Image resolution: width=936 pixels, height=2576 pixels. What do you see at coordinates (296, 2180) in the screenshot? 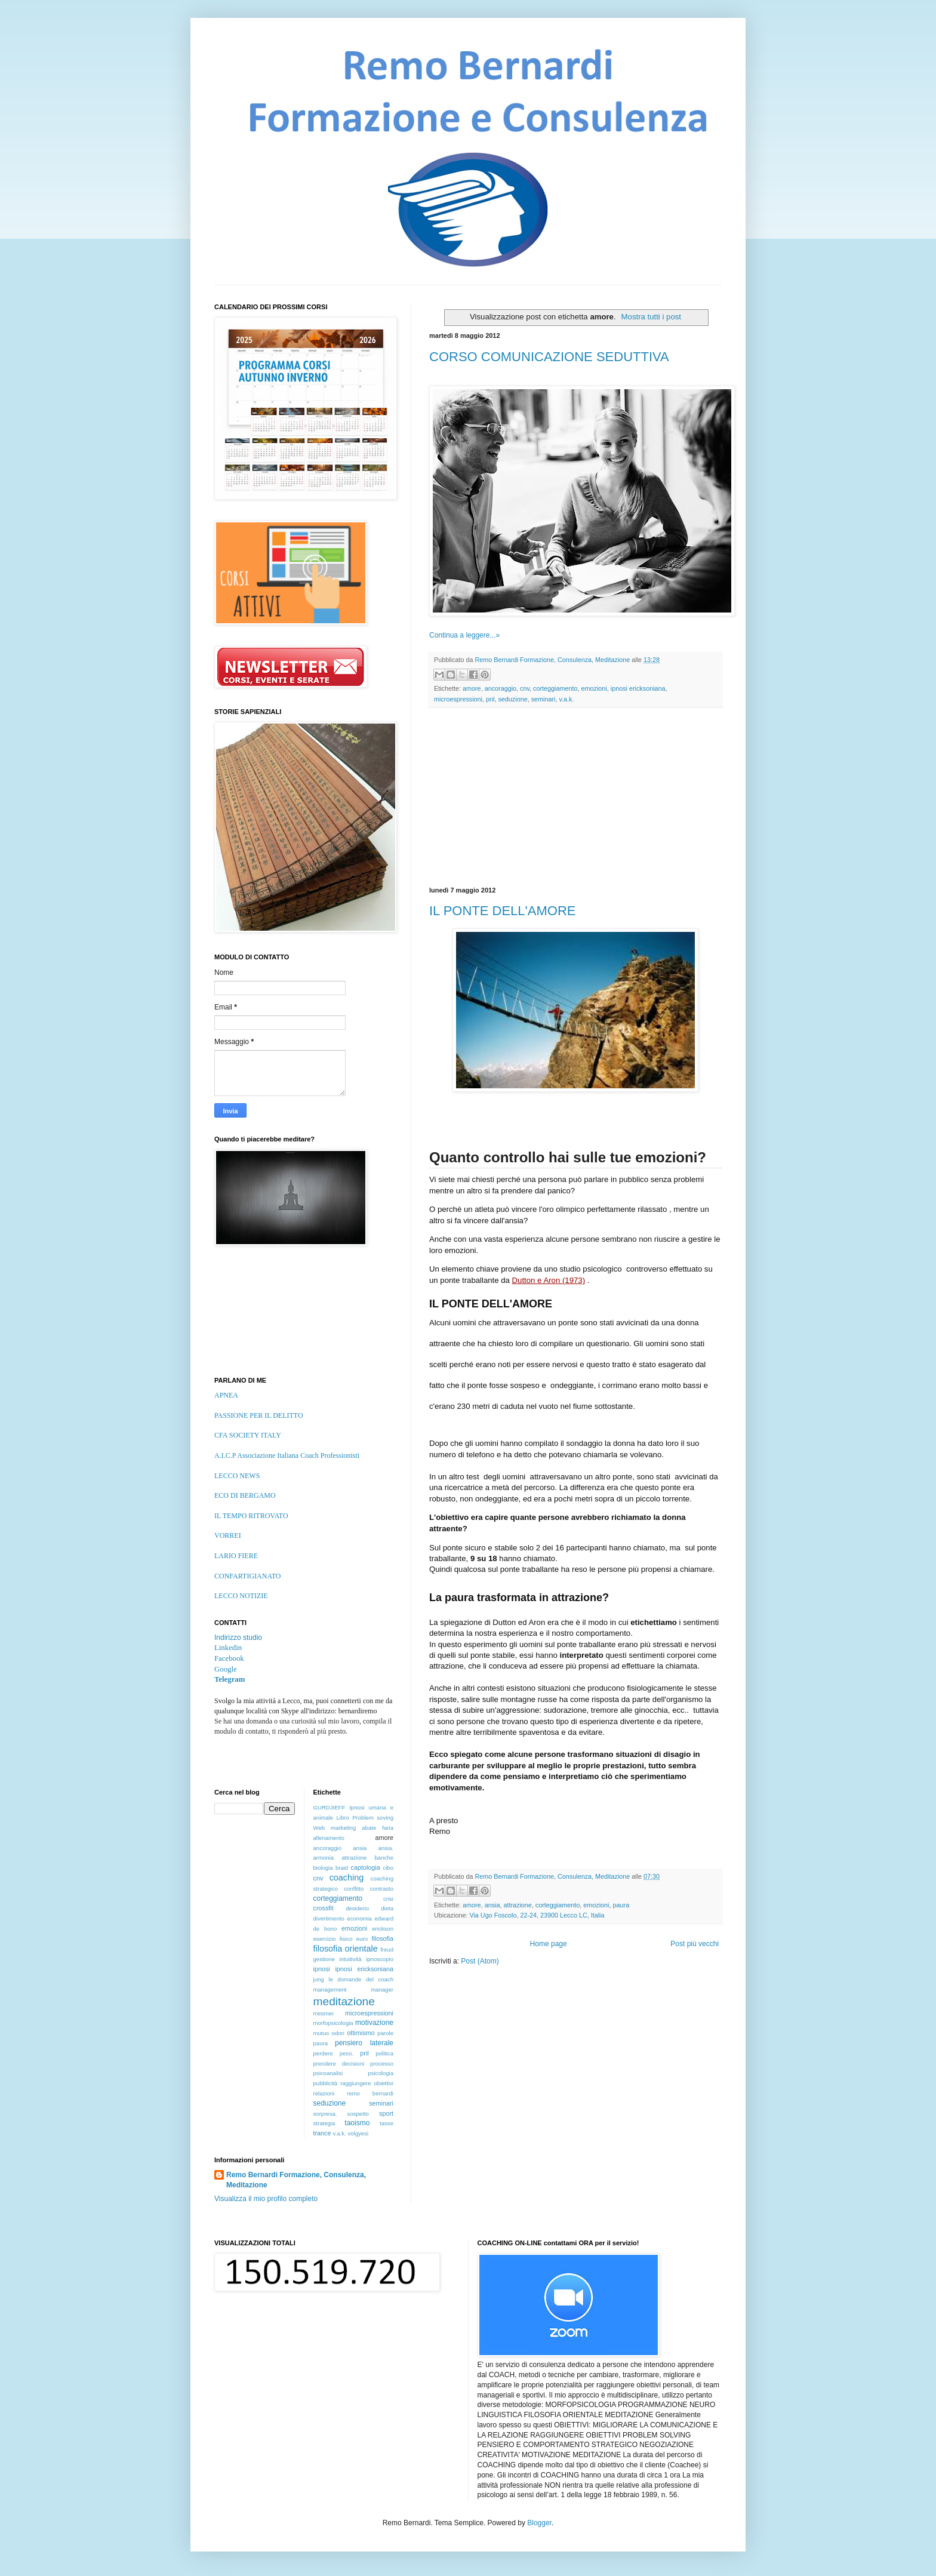
I see `Remo Bernardi Formazione, Consulenza, Meditazione` at bounding box center [296, 2180].